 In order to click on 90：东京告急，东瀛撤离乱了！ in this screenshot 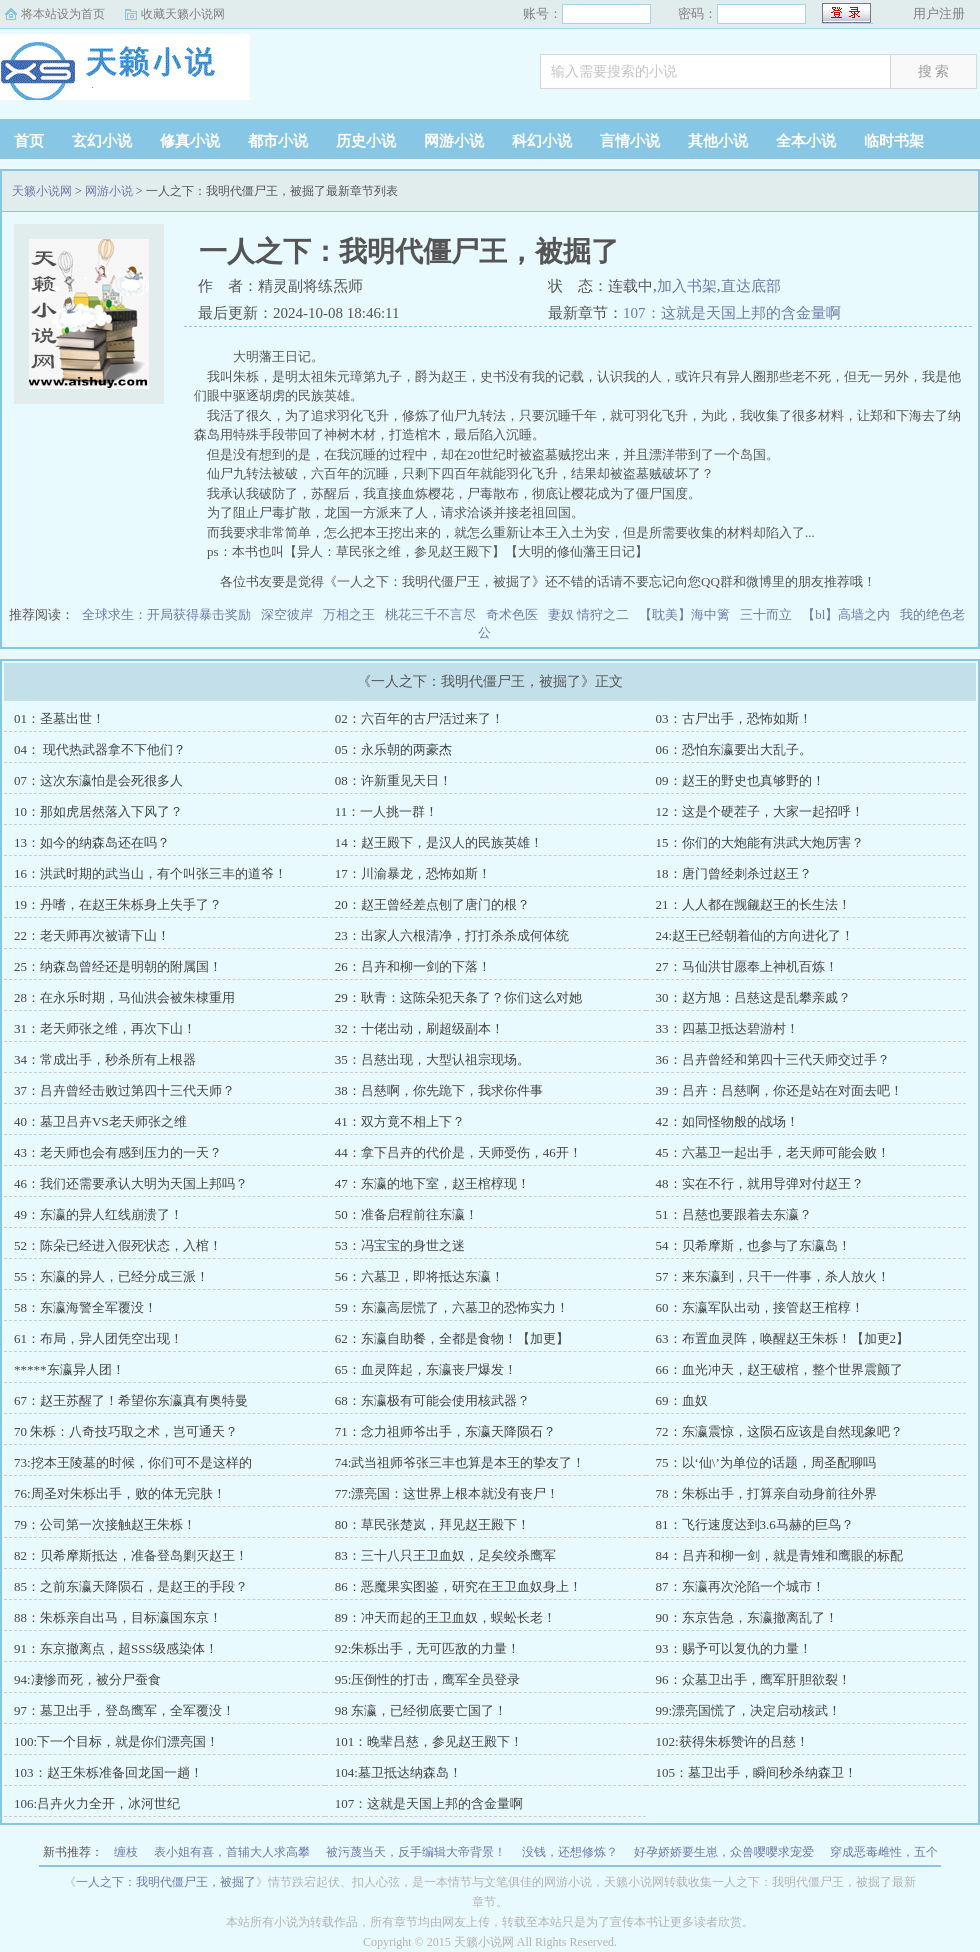, I will do `click(747, 1617)`.